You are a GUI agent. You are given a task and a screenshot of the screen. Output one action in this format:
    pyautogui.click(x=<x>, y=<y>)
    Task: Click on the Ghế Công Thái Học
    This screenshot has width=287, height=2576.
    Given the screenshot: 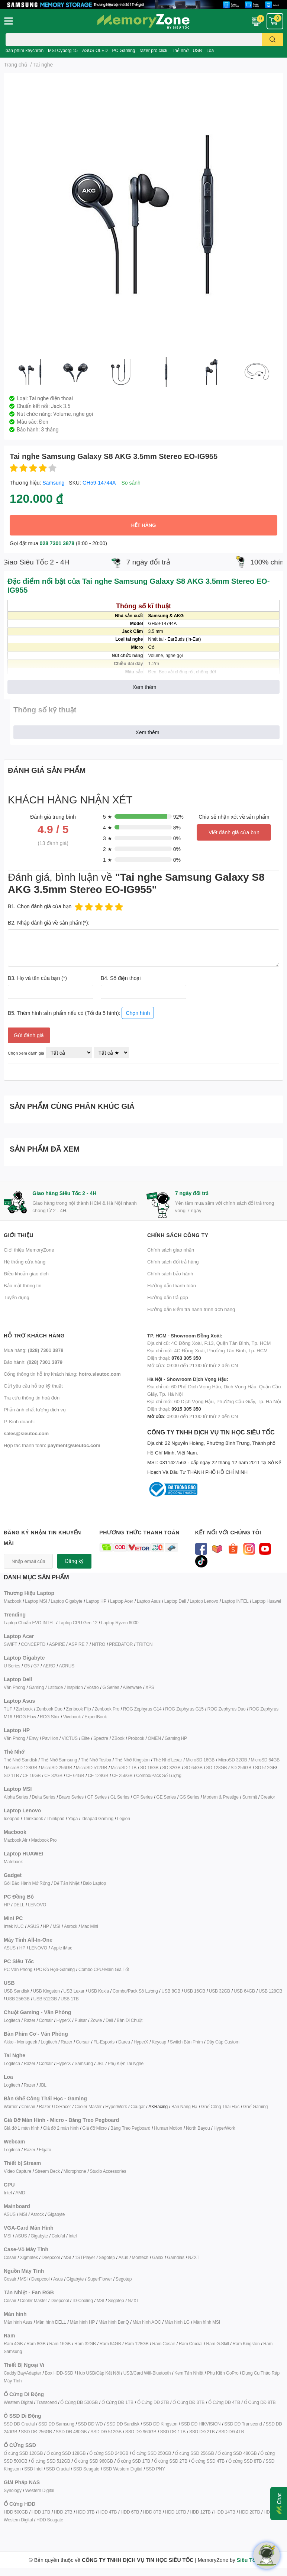 What is the action you would take?
    pyautogui.click(x=220, y=2106)
    